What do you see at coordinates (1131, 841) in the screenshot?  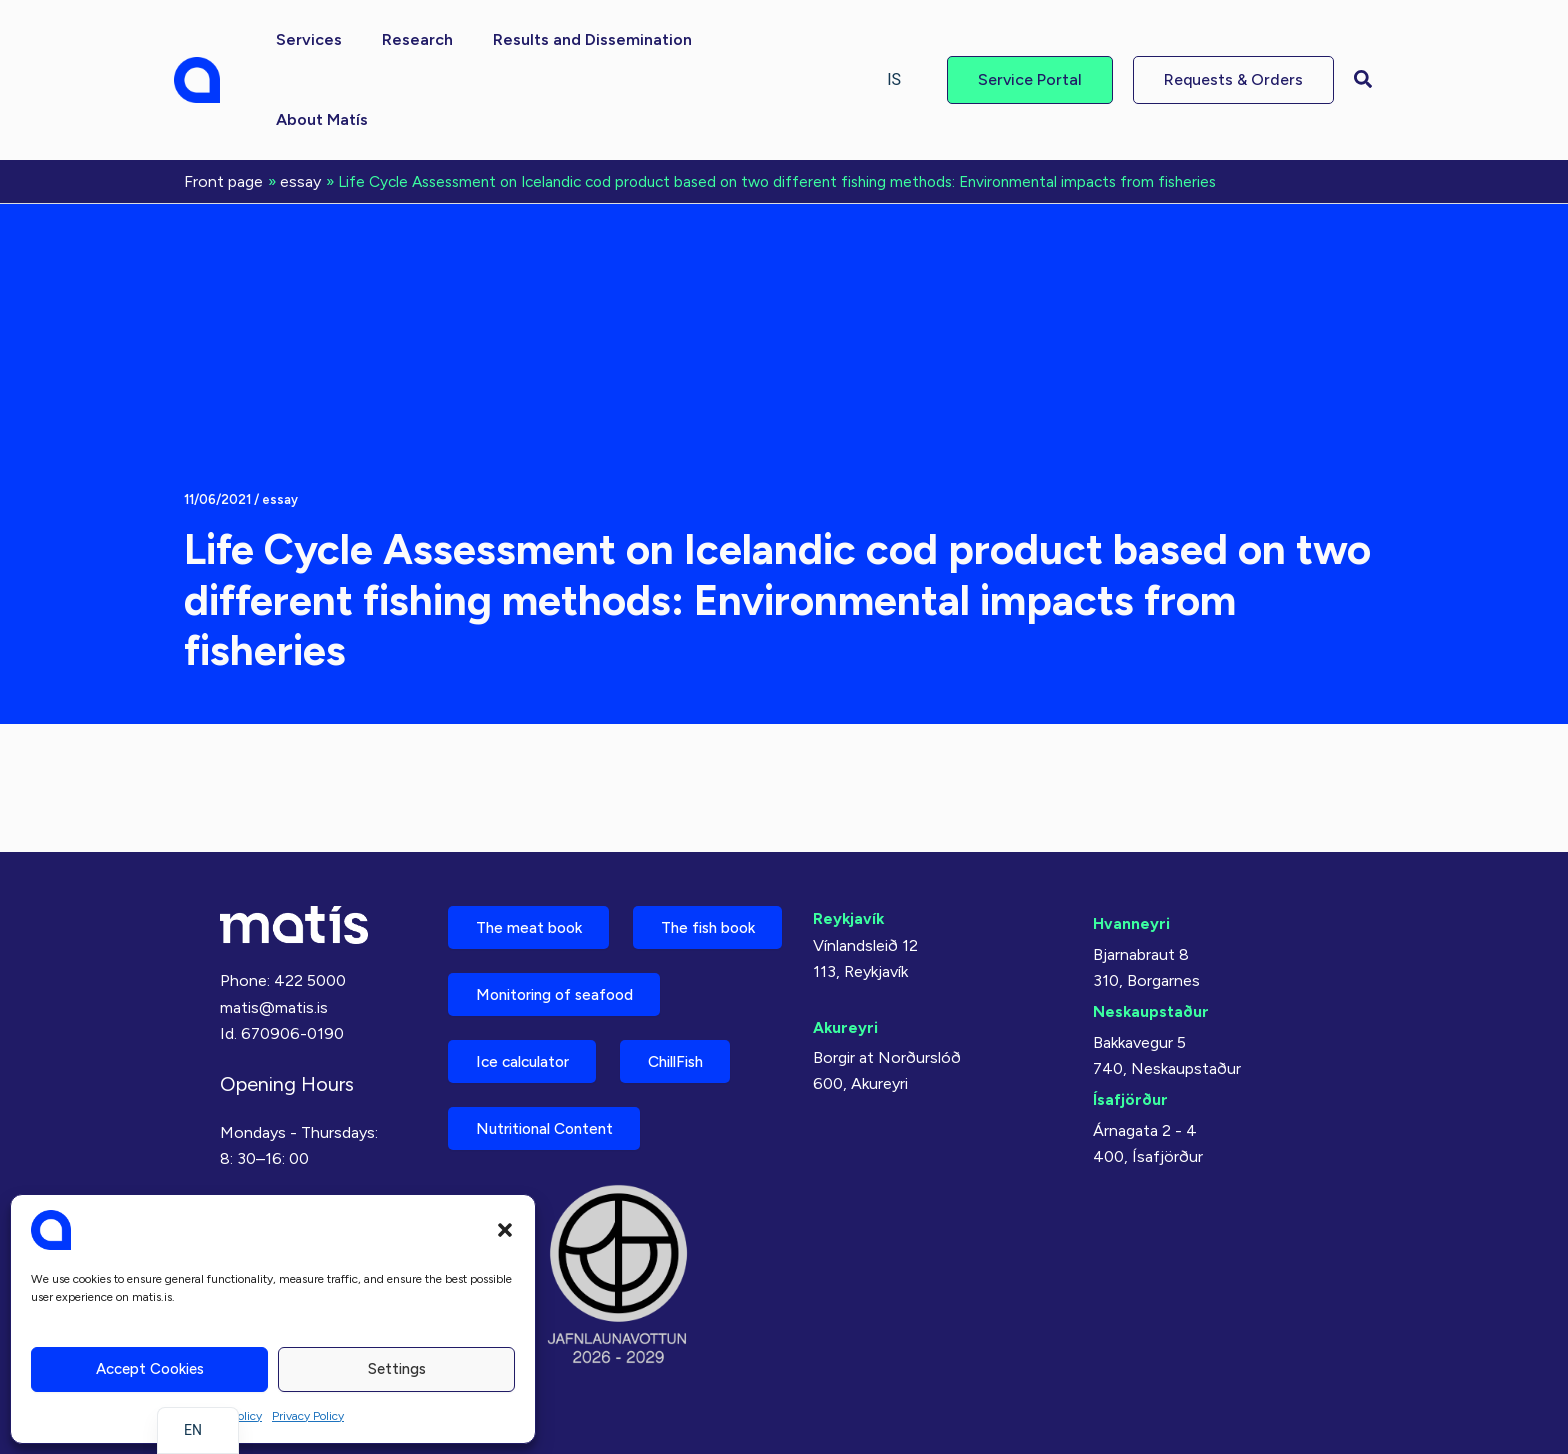 I see `Hvanneyri` at bounding box center [1131, 841].